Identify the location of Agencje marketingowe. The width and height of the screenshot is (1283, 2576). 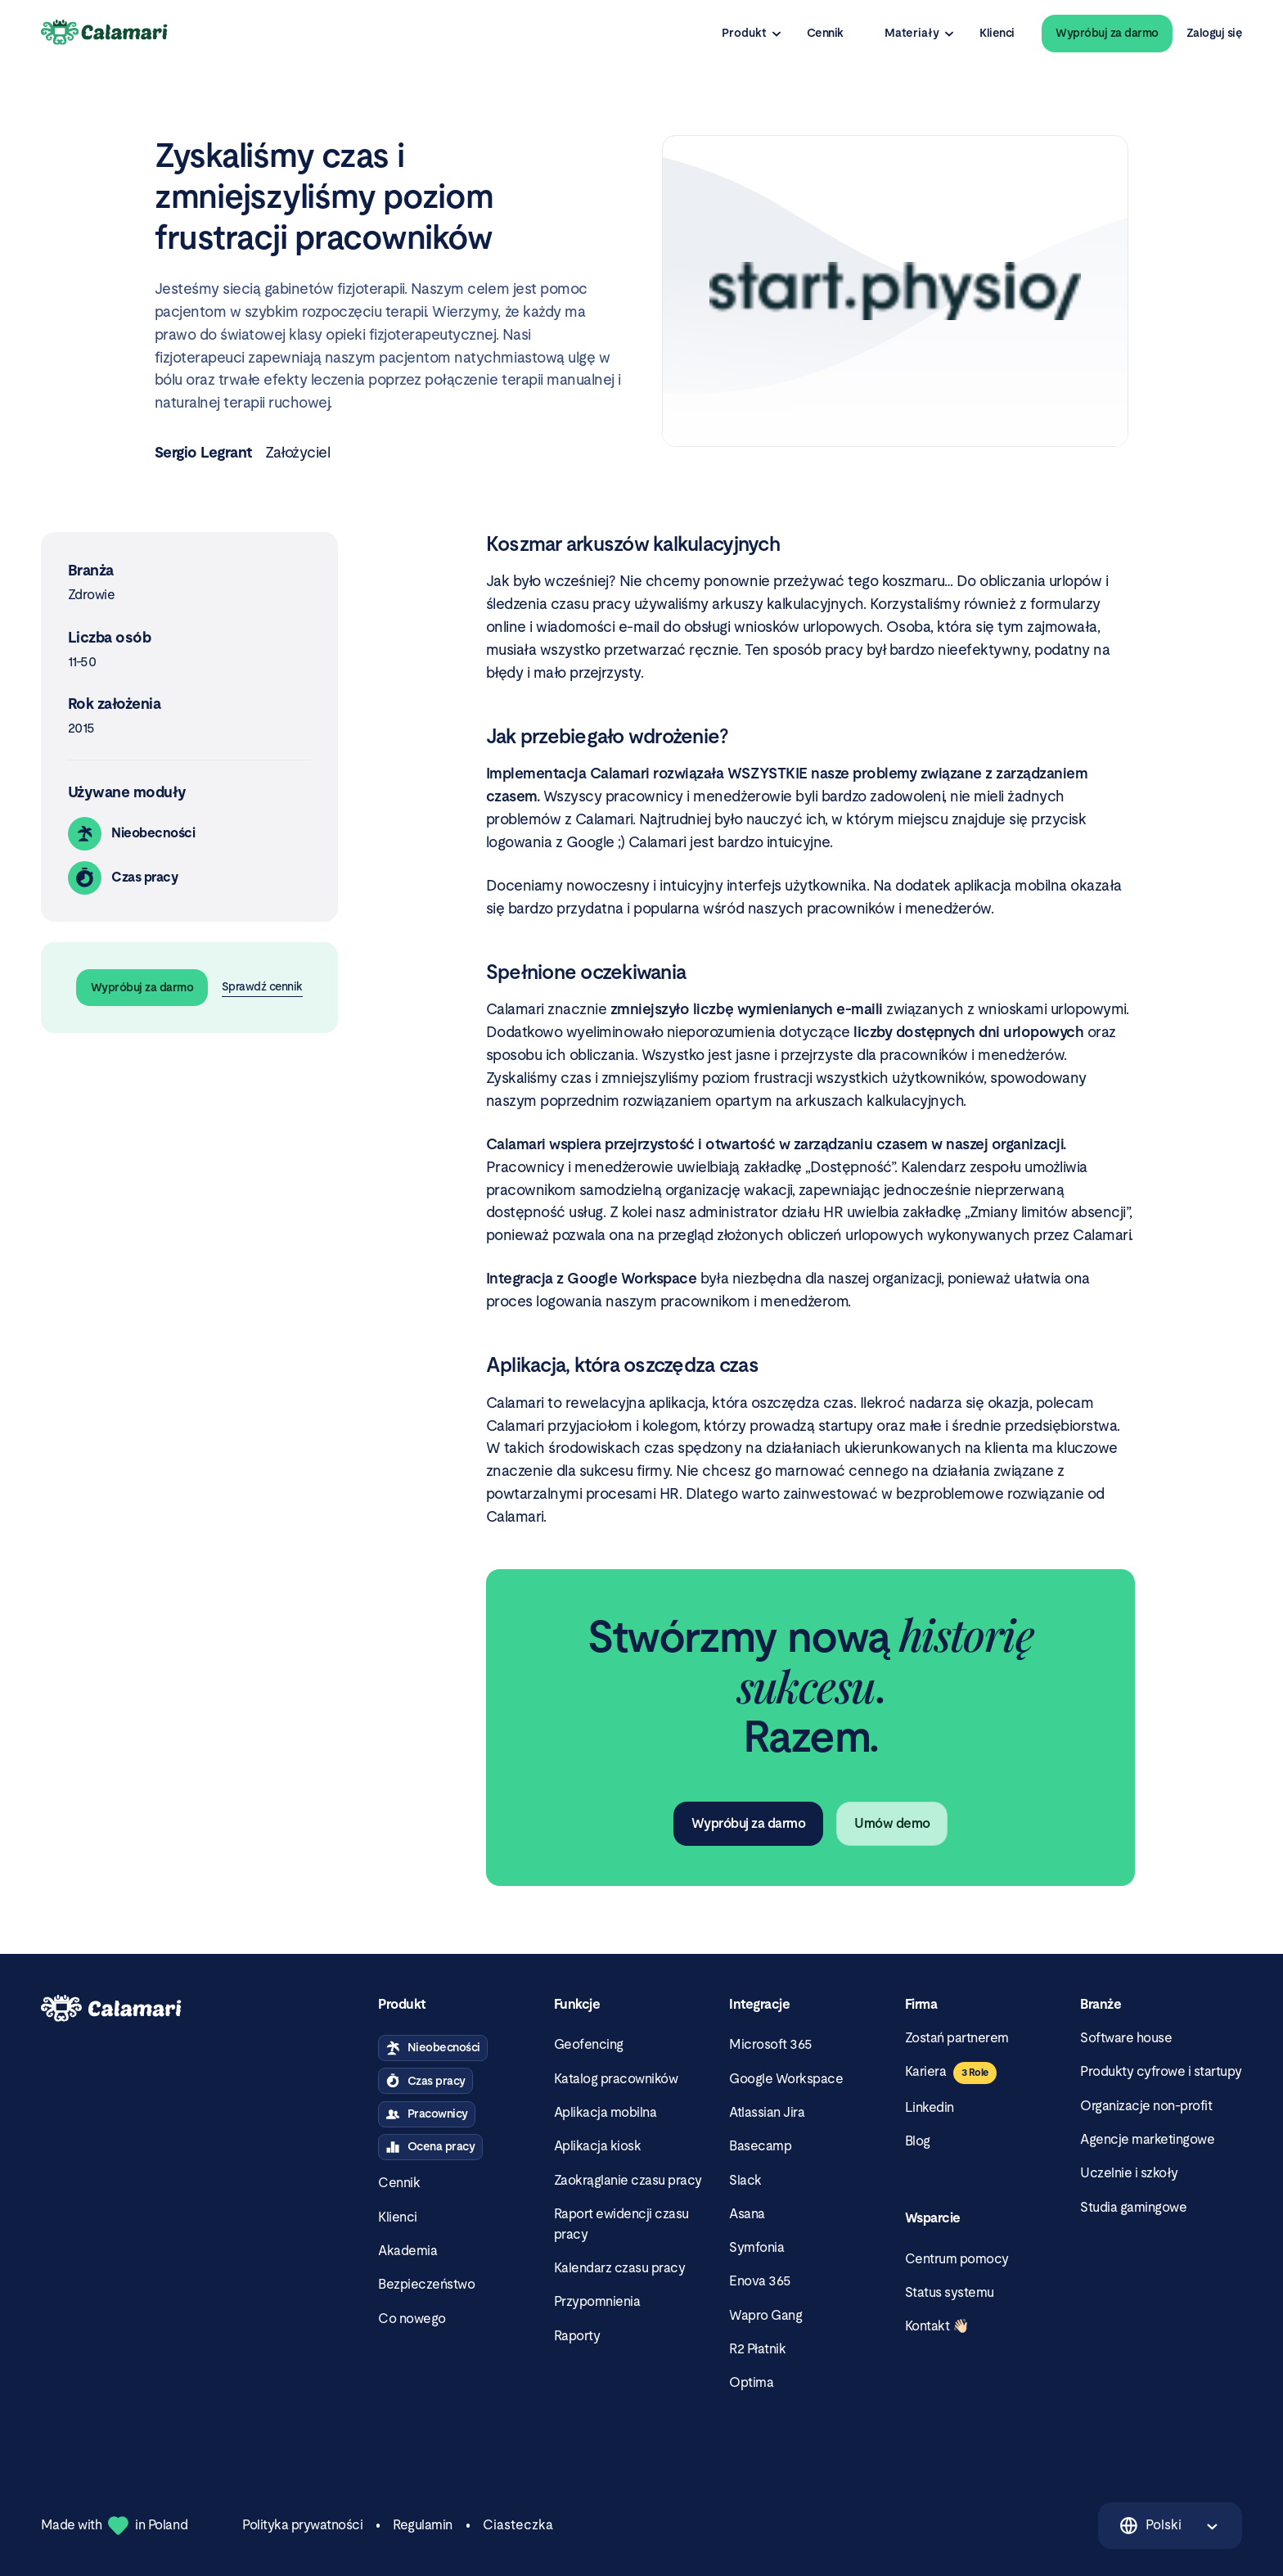
(1147, 2139).